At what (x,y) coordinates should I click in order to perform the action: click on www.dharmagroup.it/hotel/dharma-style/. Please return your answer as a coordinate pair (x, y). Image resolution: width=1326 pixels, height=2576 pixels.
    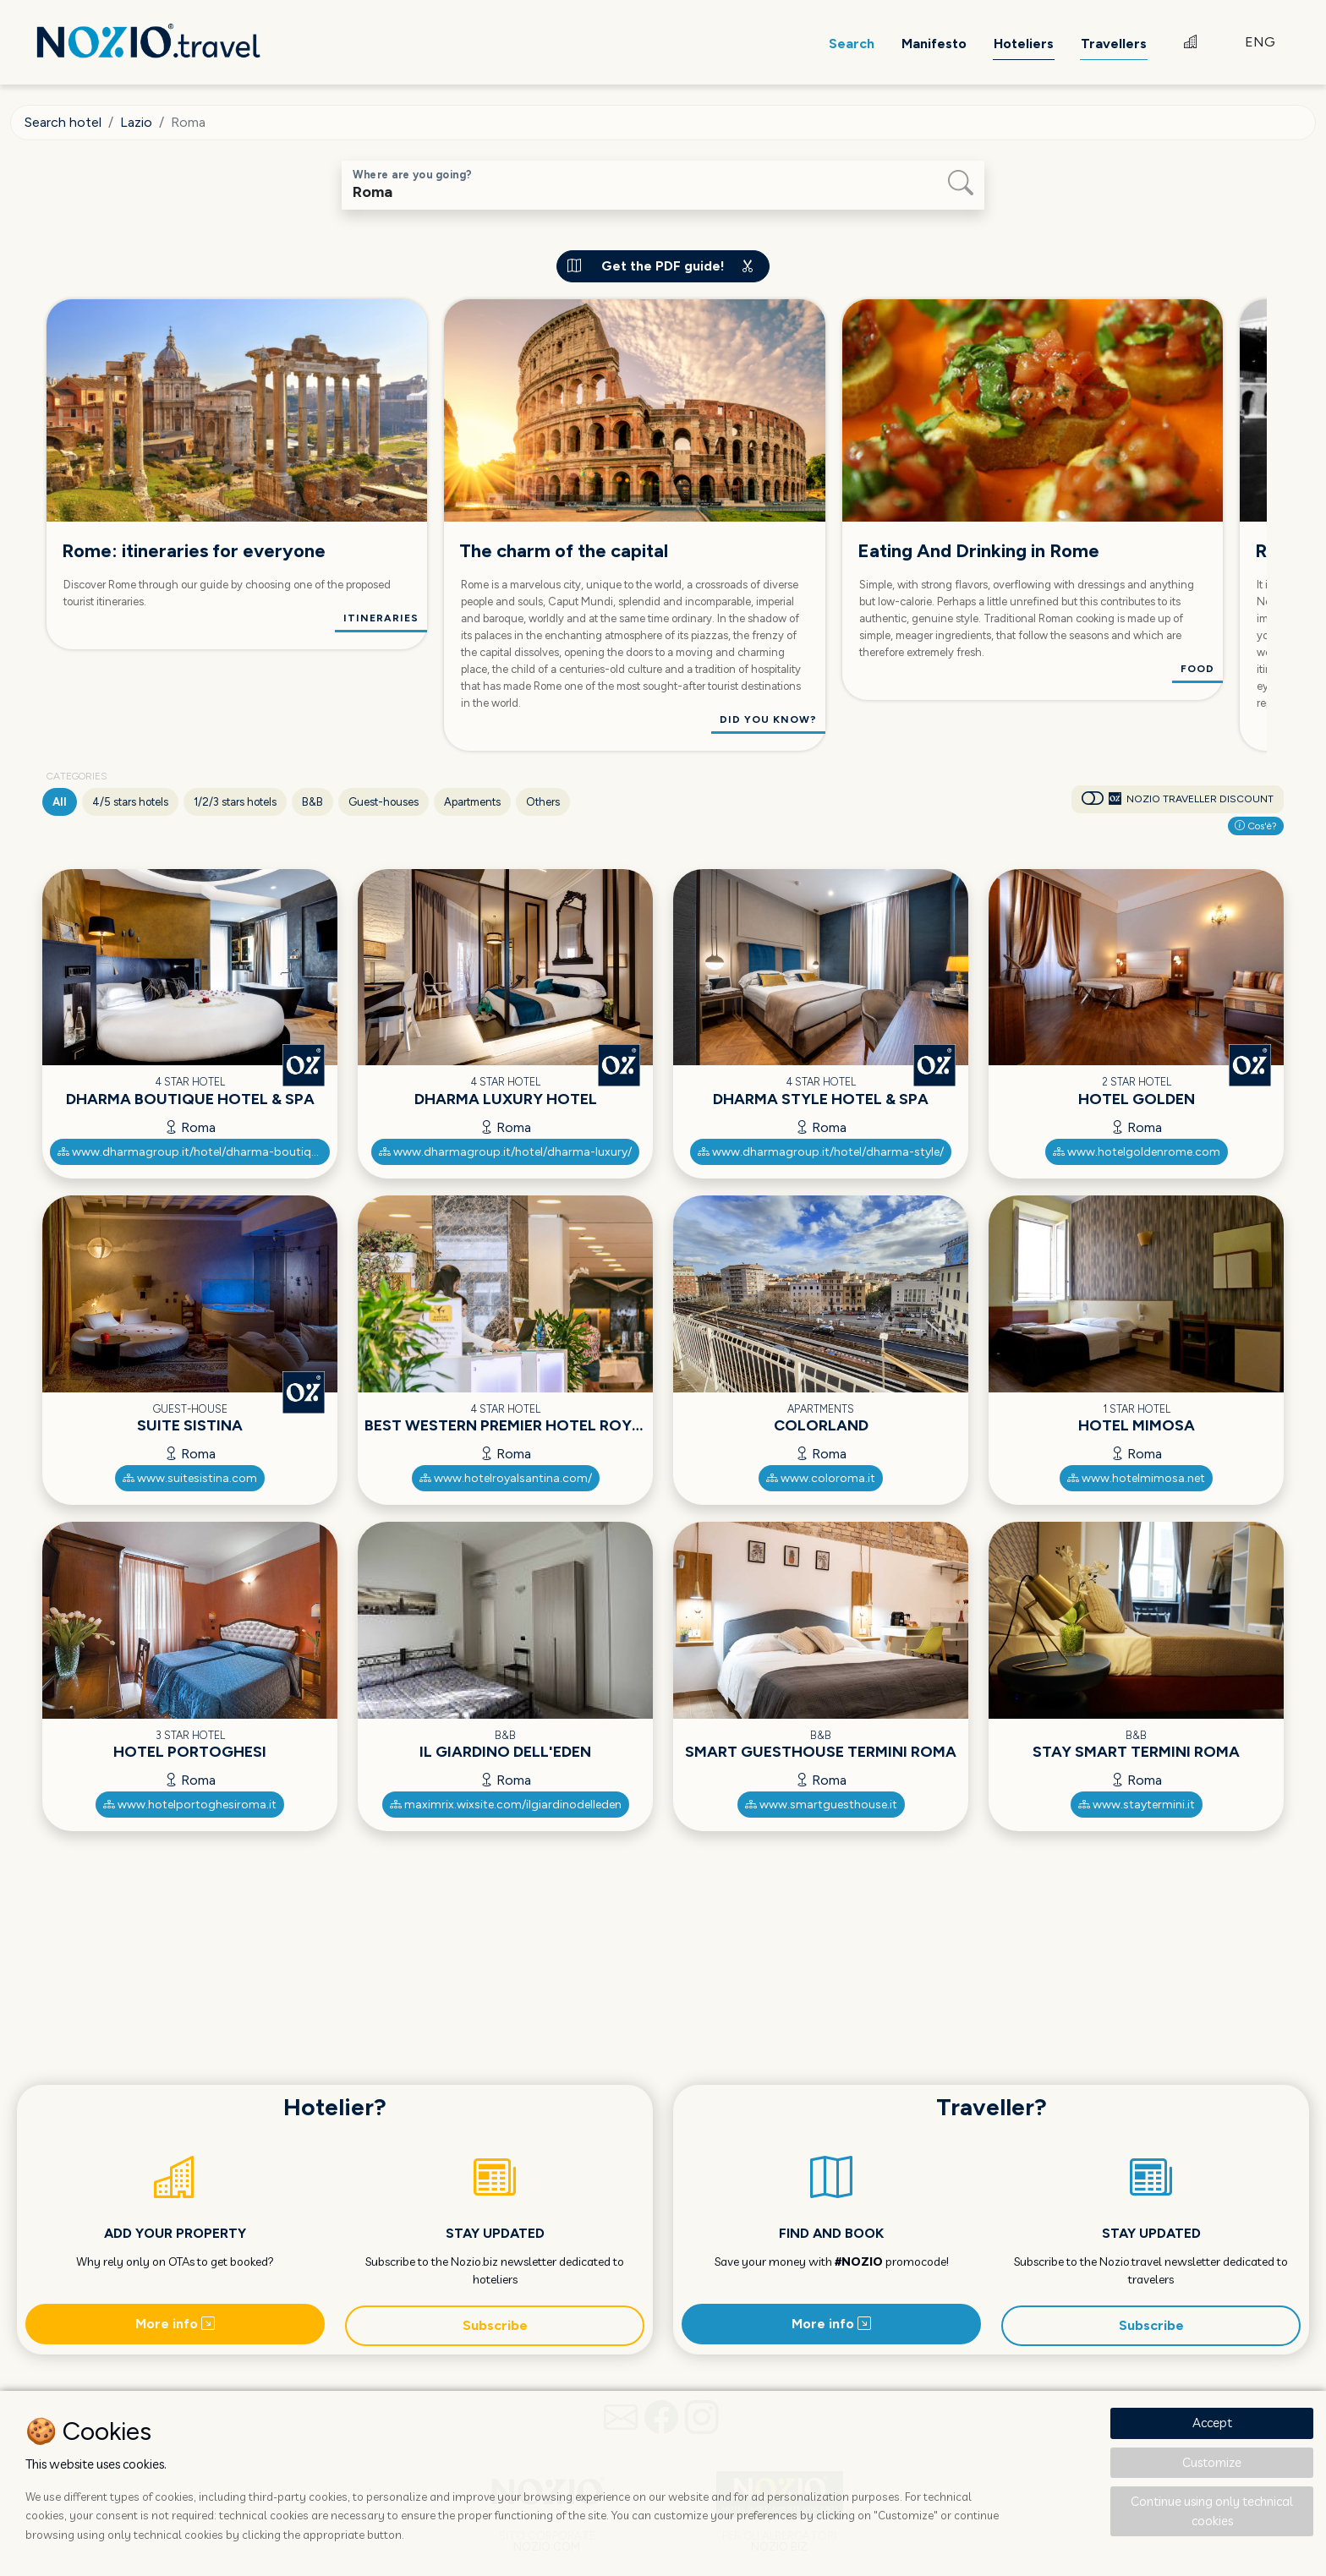
    Looking at the image, I should click on (821, 1152).